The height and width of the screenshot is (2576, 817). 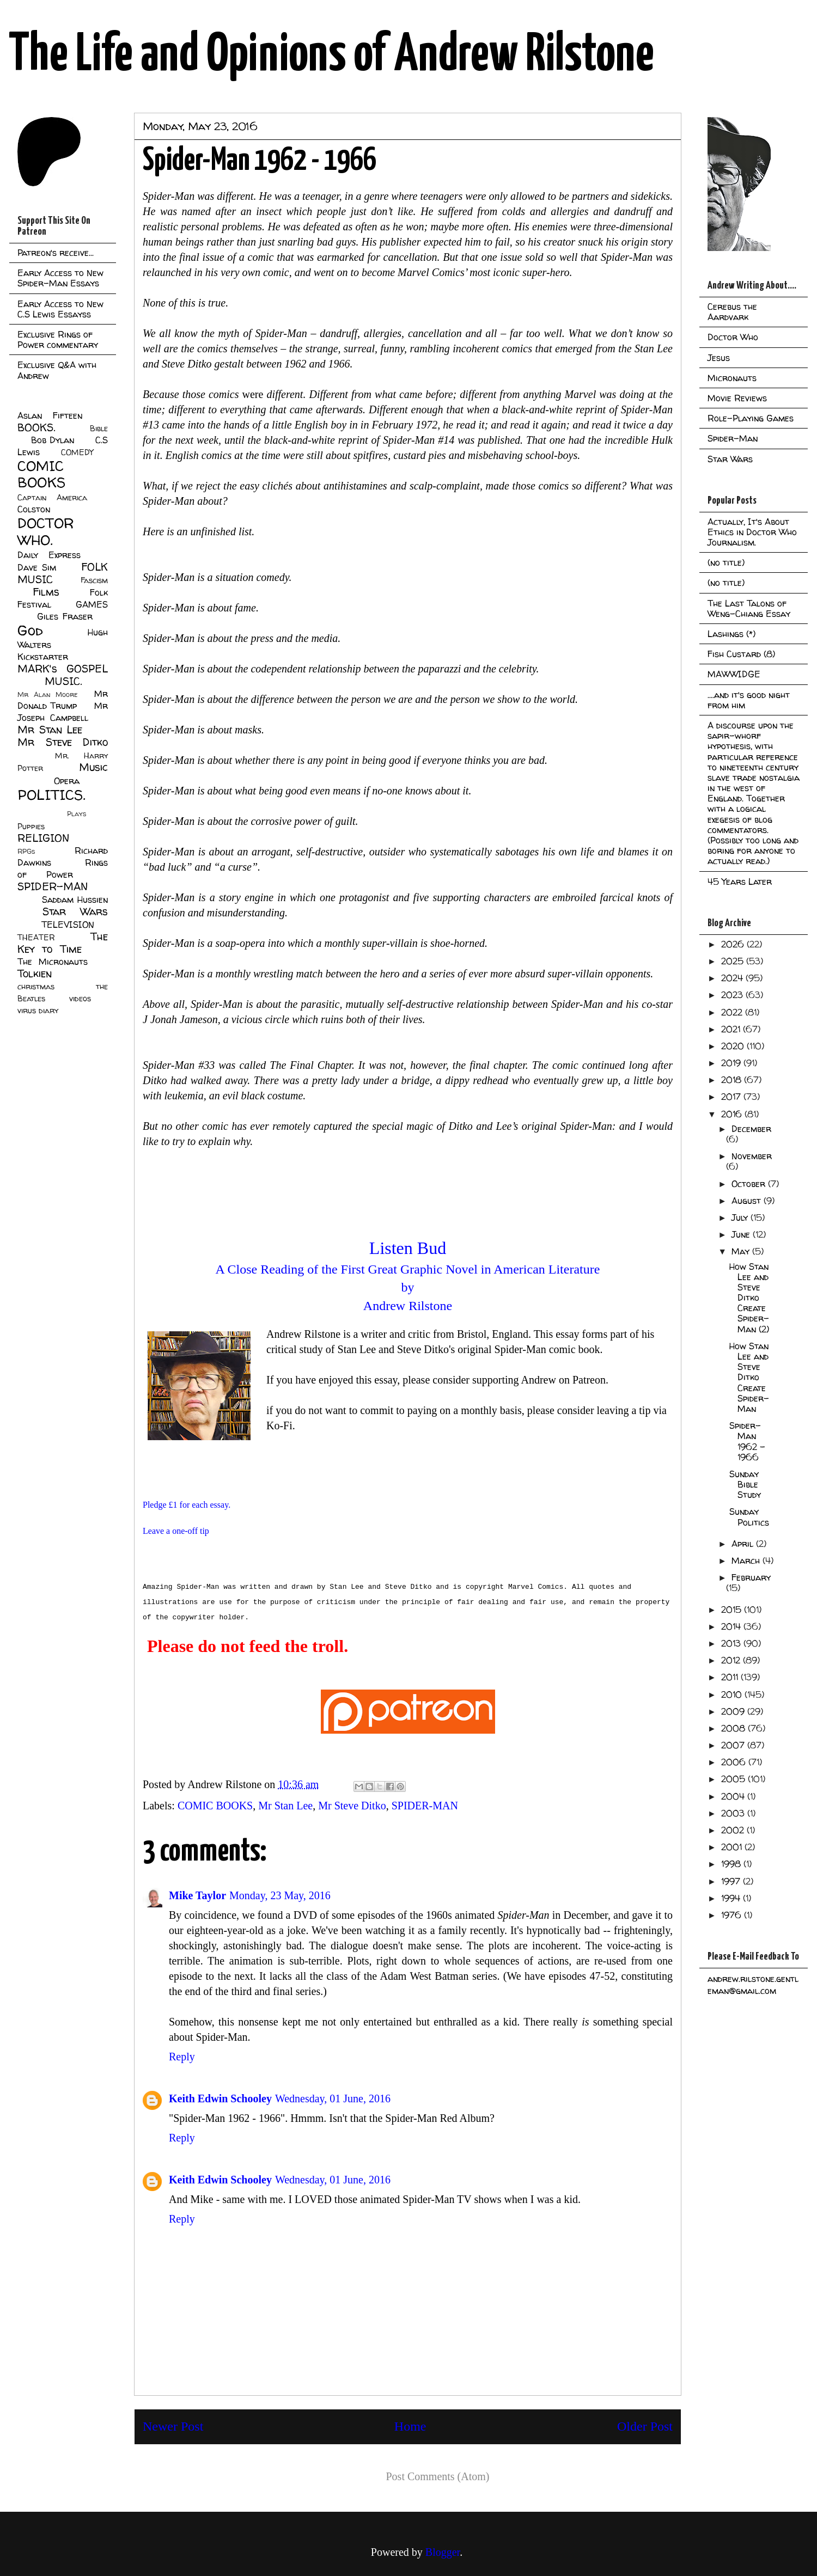 What do you see at coordinates (734, 1796) in the screenshot?
I see `2004` at bounding box center [734, 1796].